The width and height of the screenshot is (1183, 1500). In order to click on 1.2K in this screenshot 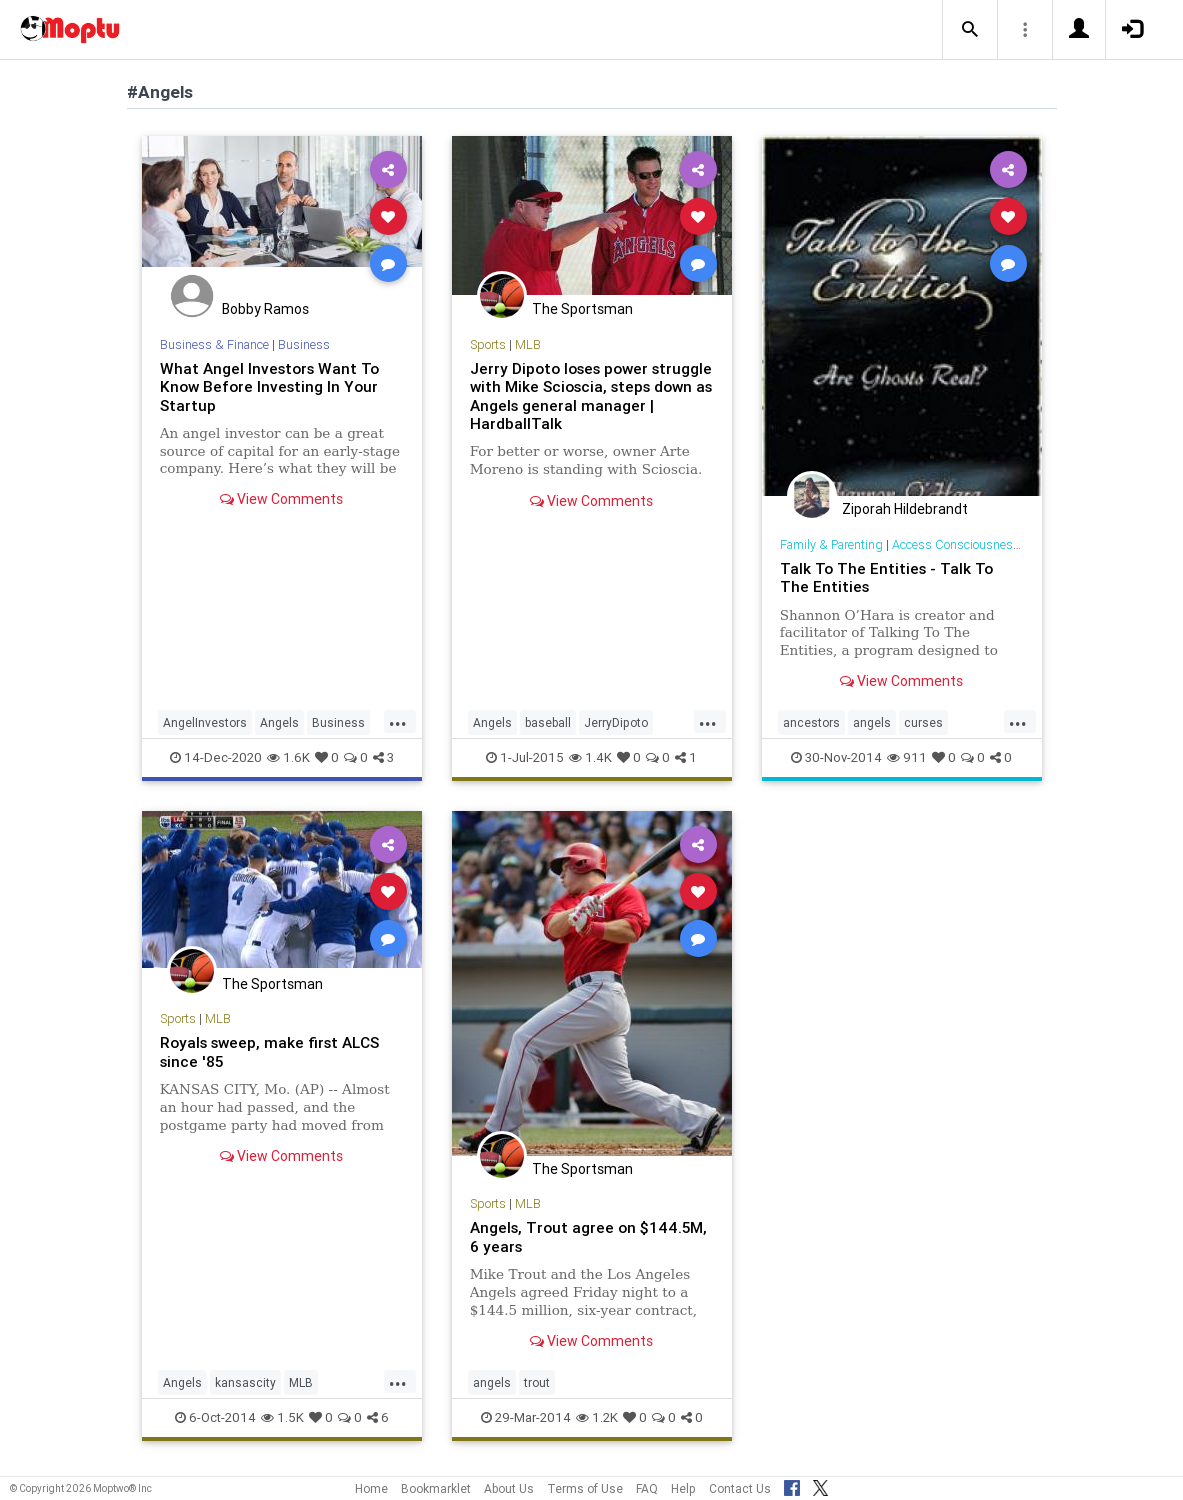, I will do `click(597, 1417)`.